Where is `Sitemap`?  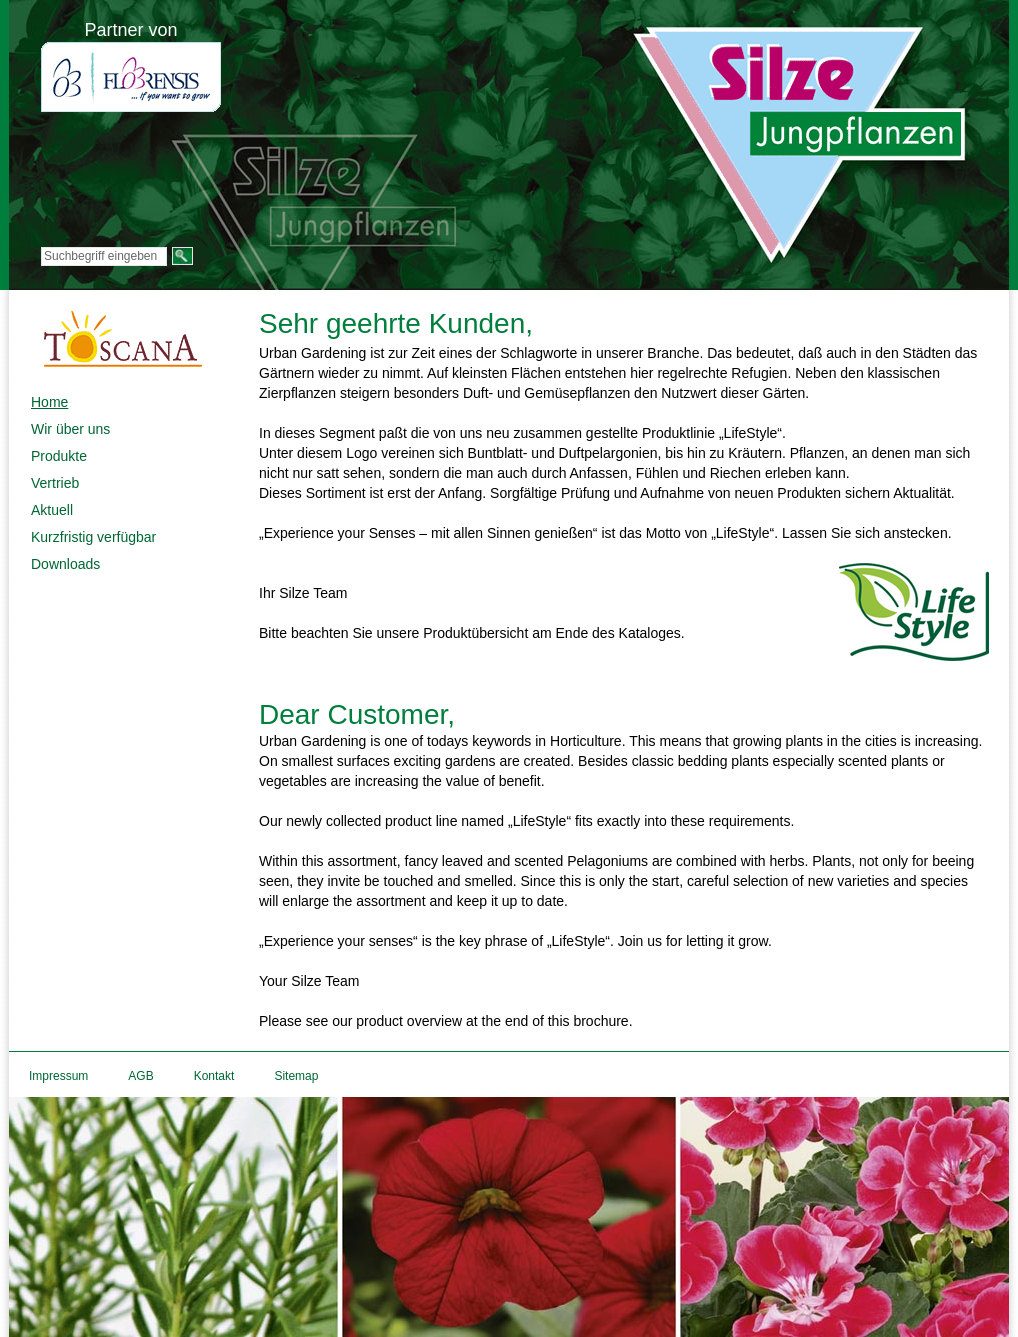
Sitemap is located at coordinates (296, 1076).